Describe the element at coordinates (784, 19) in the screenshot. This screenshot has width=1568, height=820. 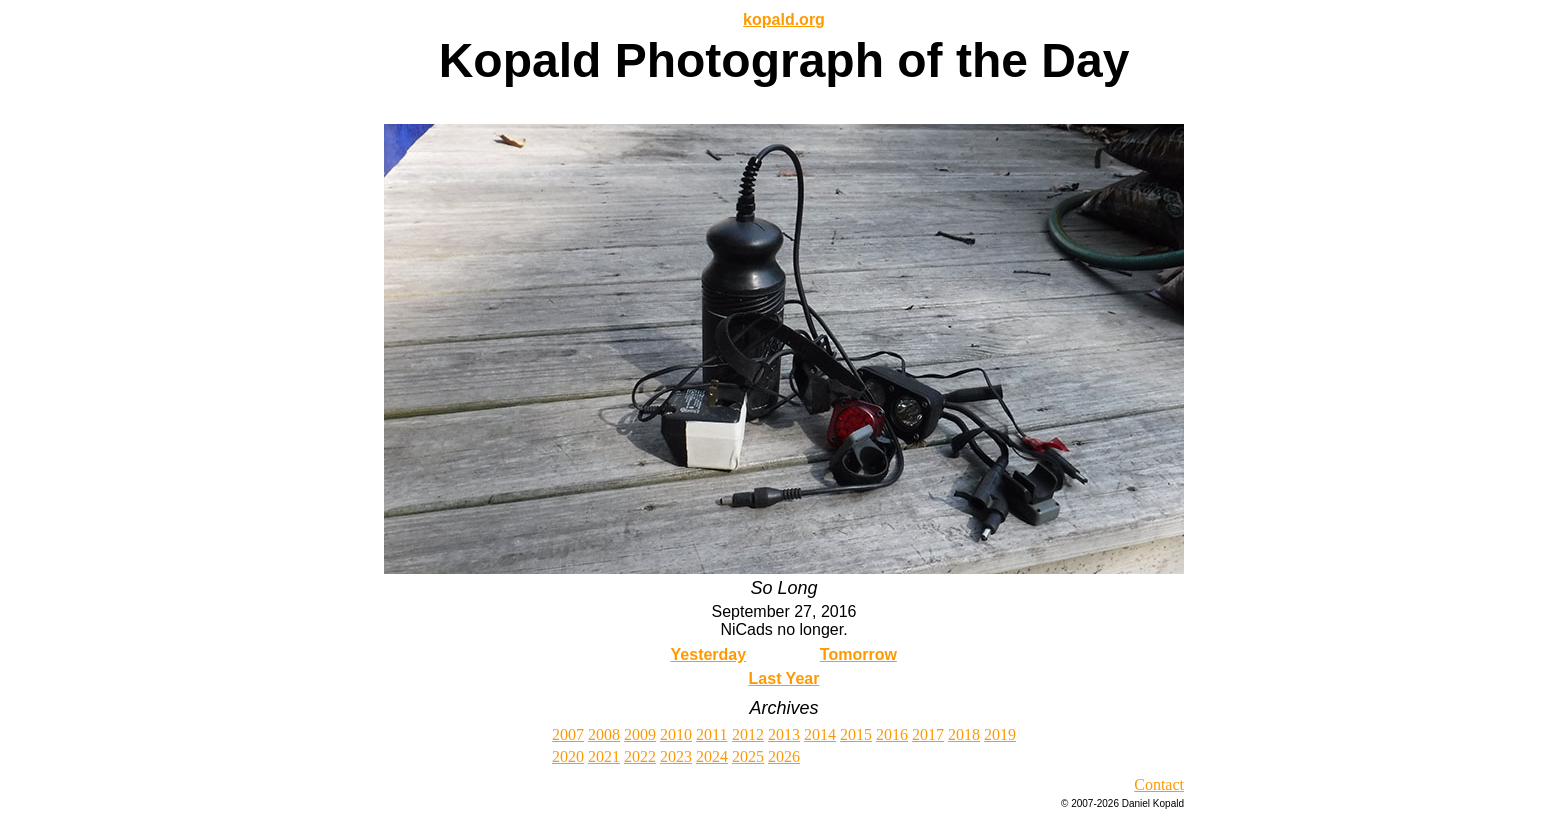
I see `kopald.org` at that location.